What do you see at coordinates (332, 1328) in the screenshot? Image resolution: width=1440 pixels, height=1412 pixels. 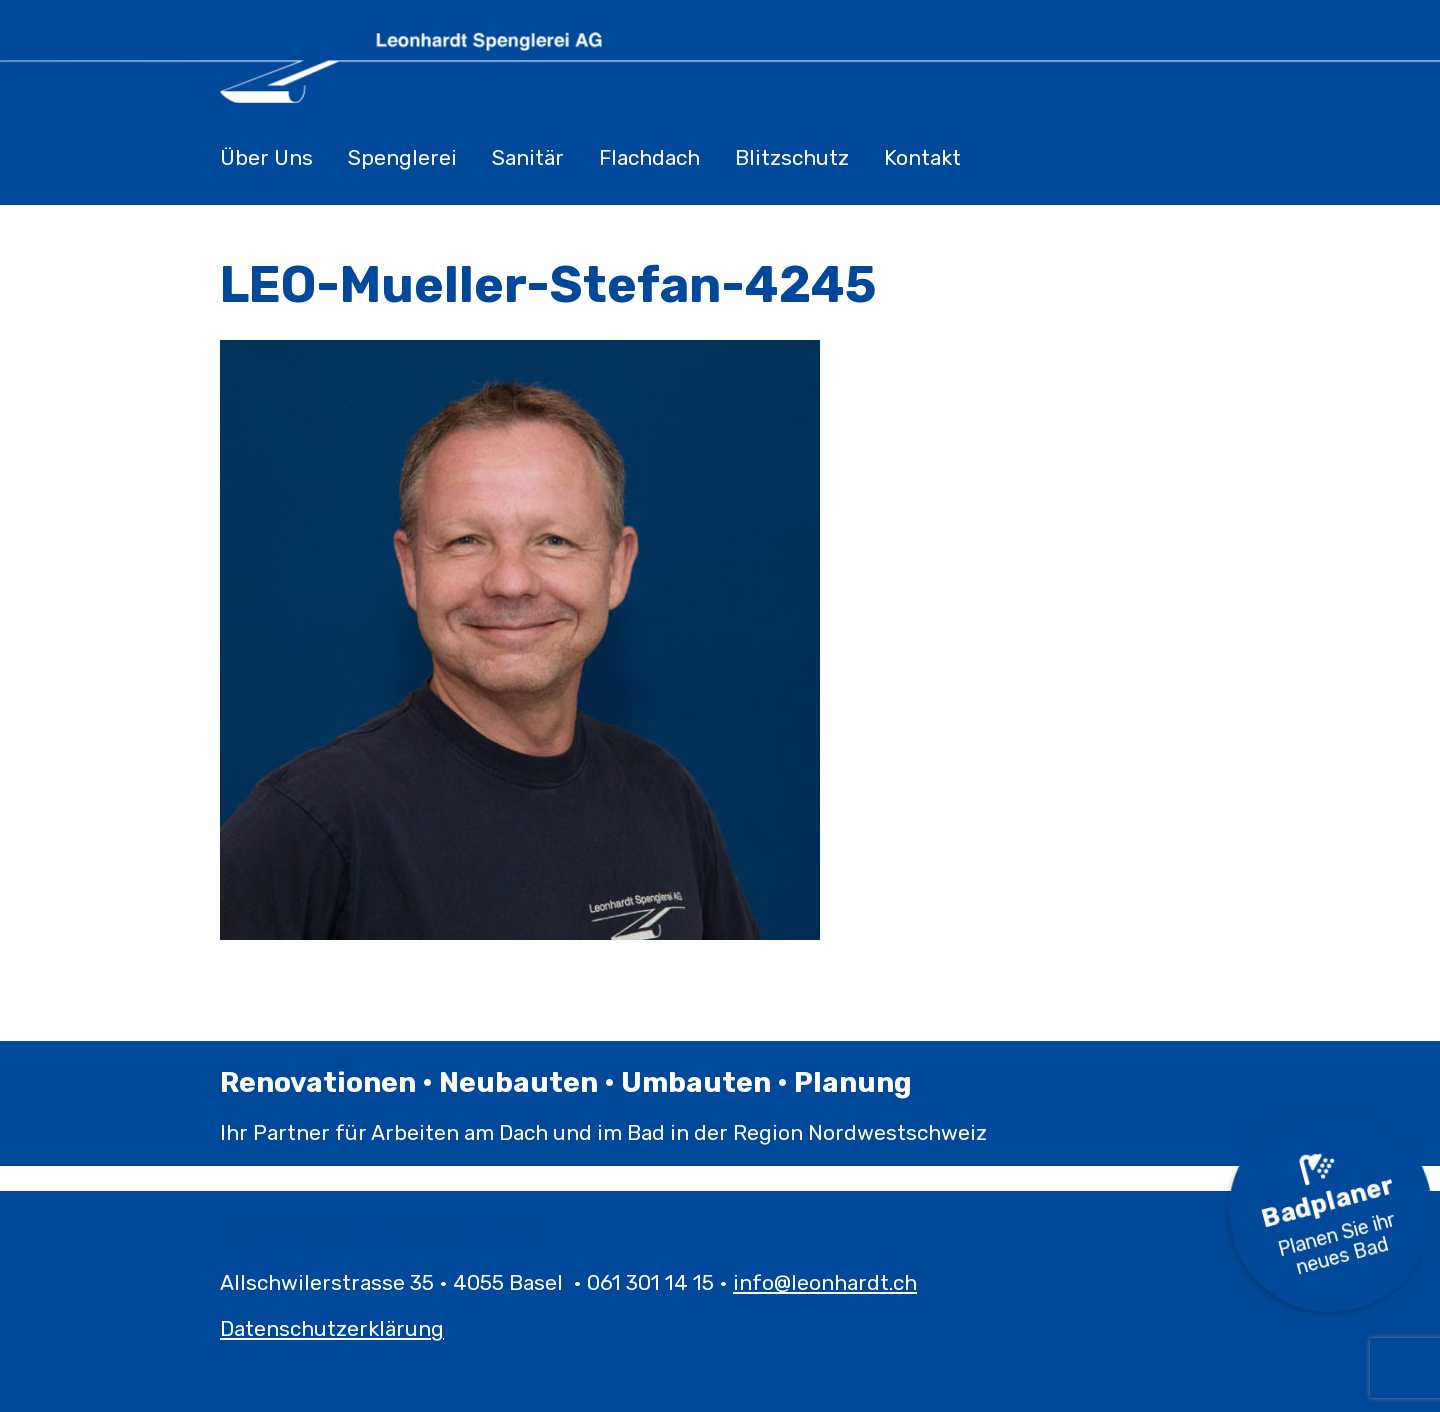 I see `Datenschutzerklärung` at bounding box center [332, 1328].